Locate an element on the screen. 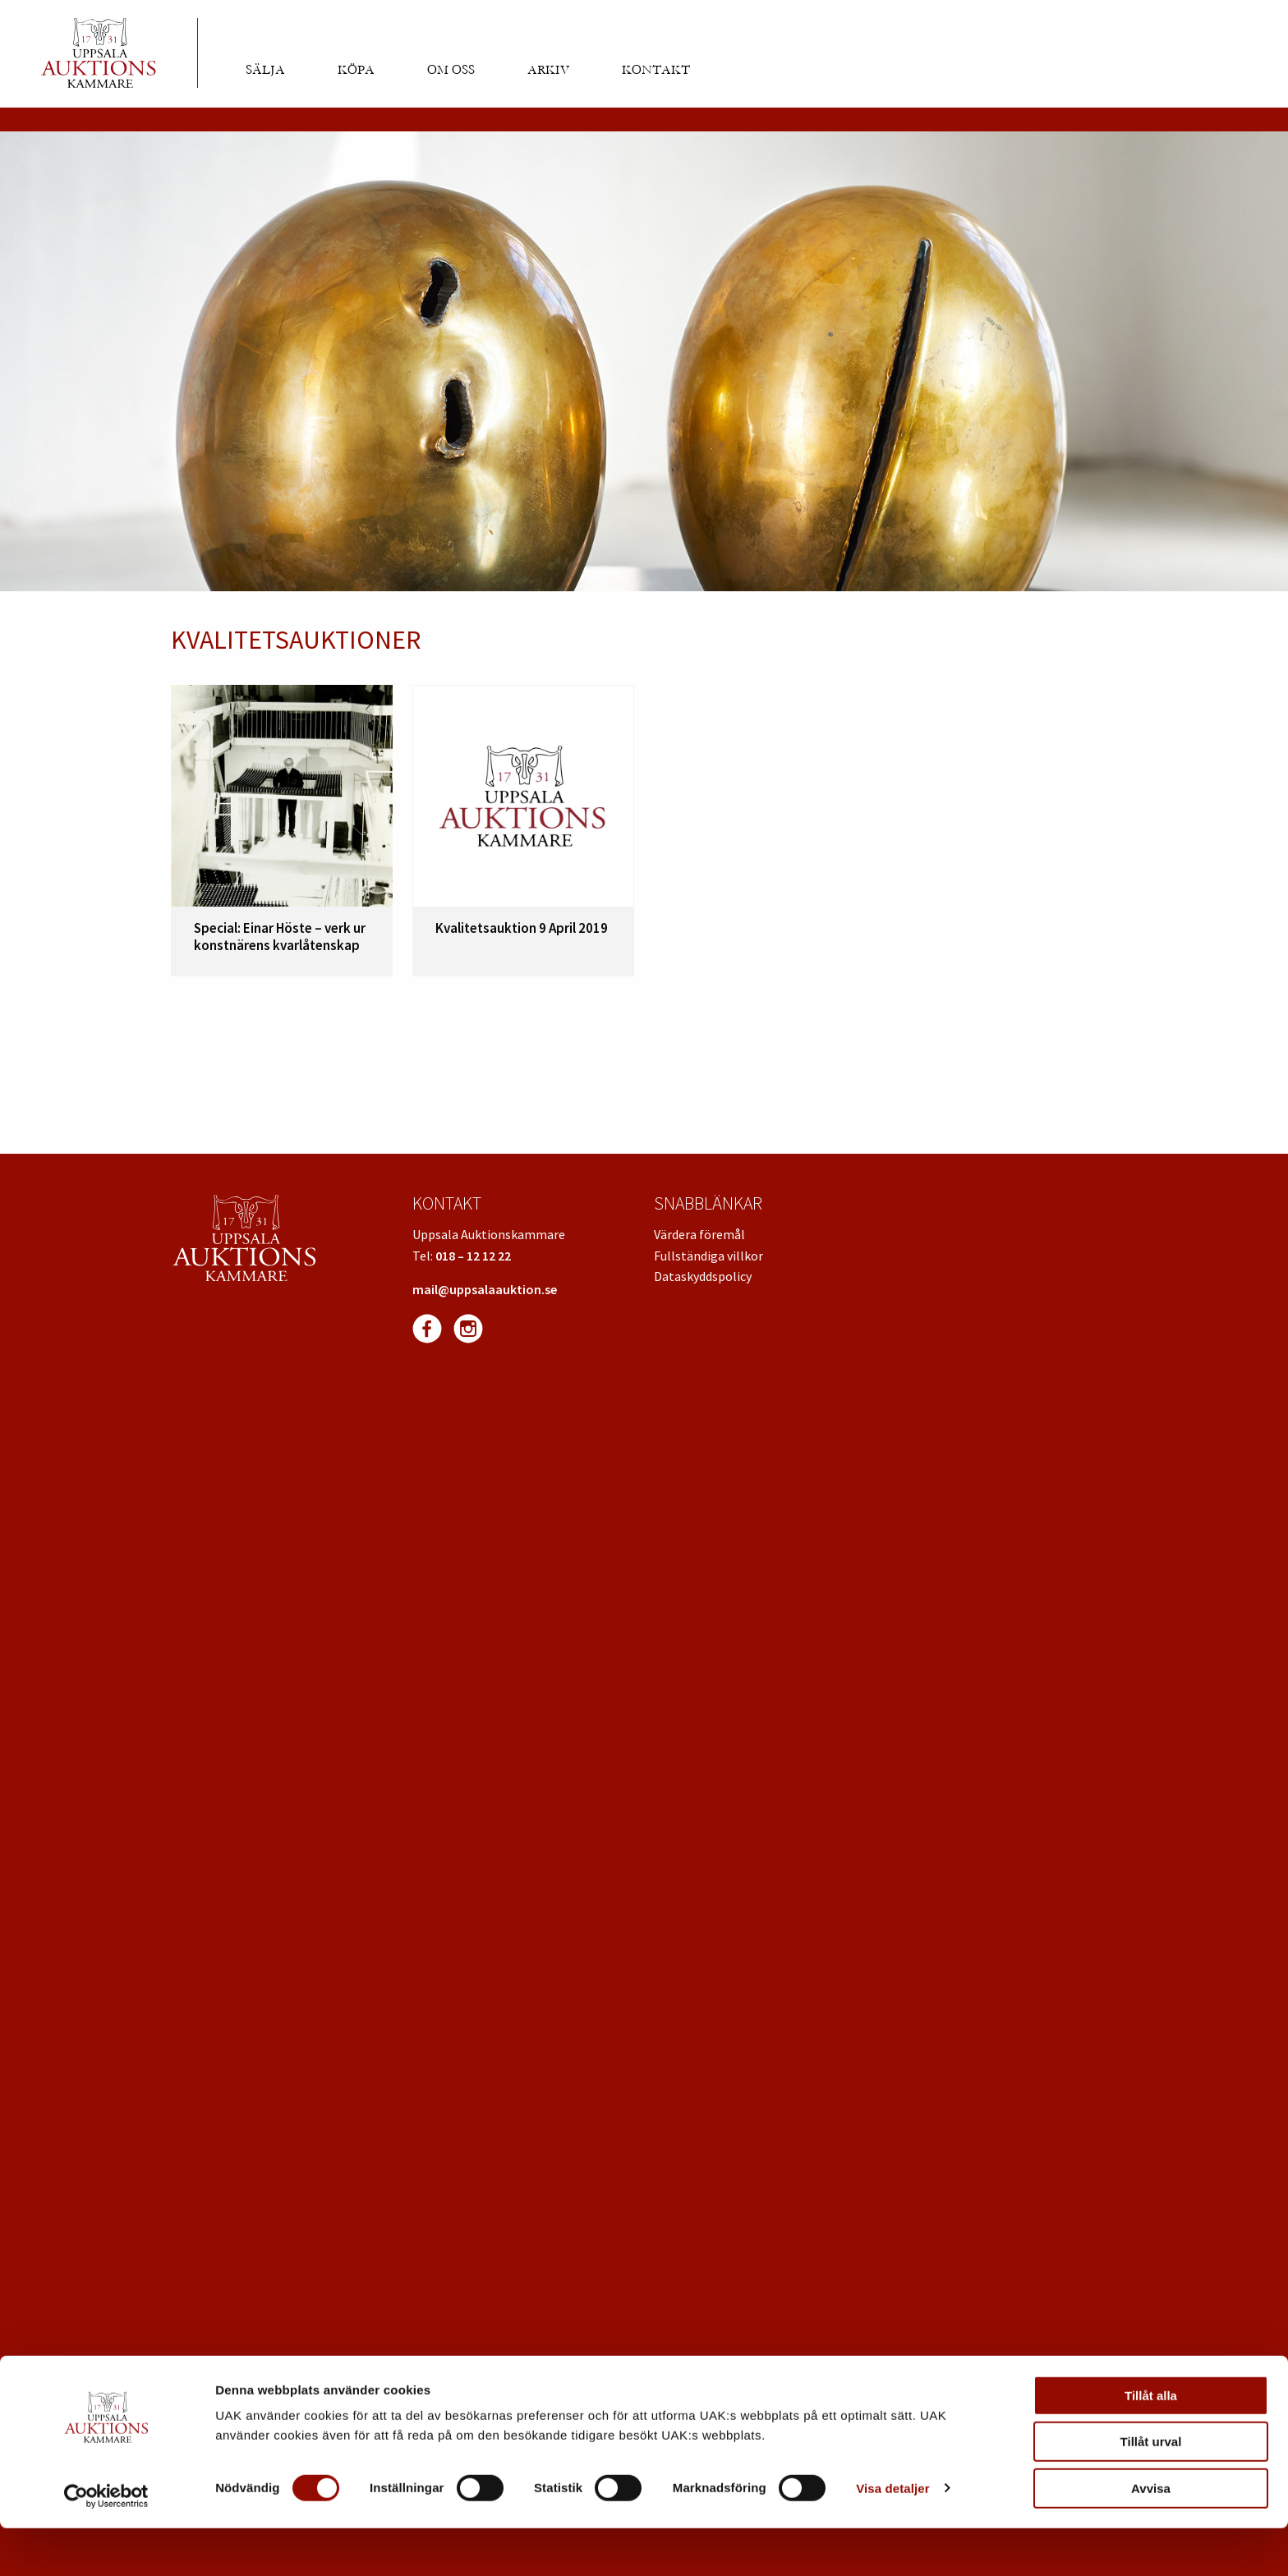 The width and height of the screenshot is (1288, 2576). mail@uppsalaauktion.se is located at coordinates (484, 1289).